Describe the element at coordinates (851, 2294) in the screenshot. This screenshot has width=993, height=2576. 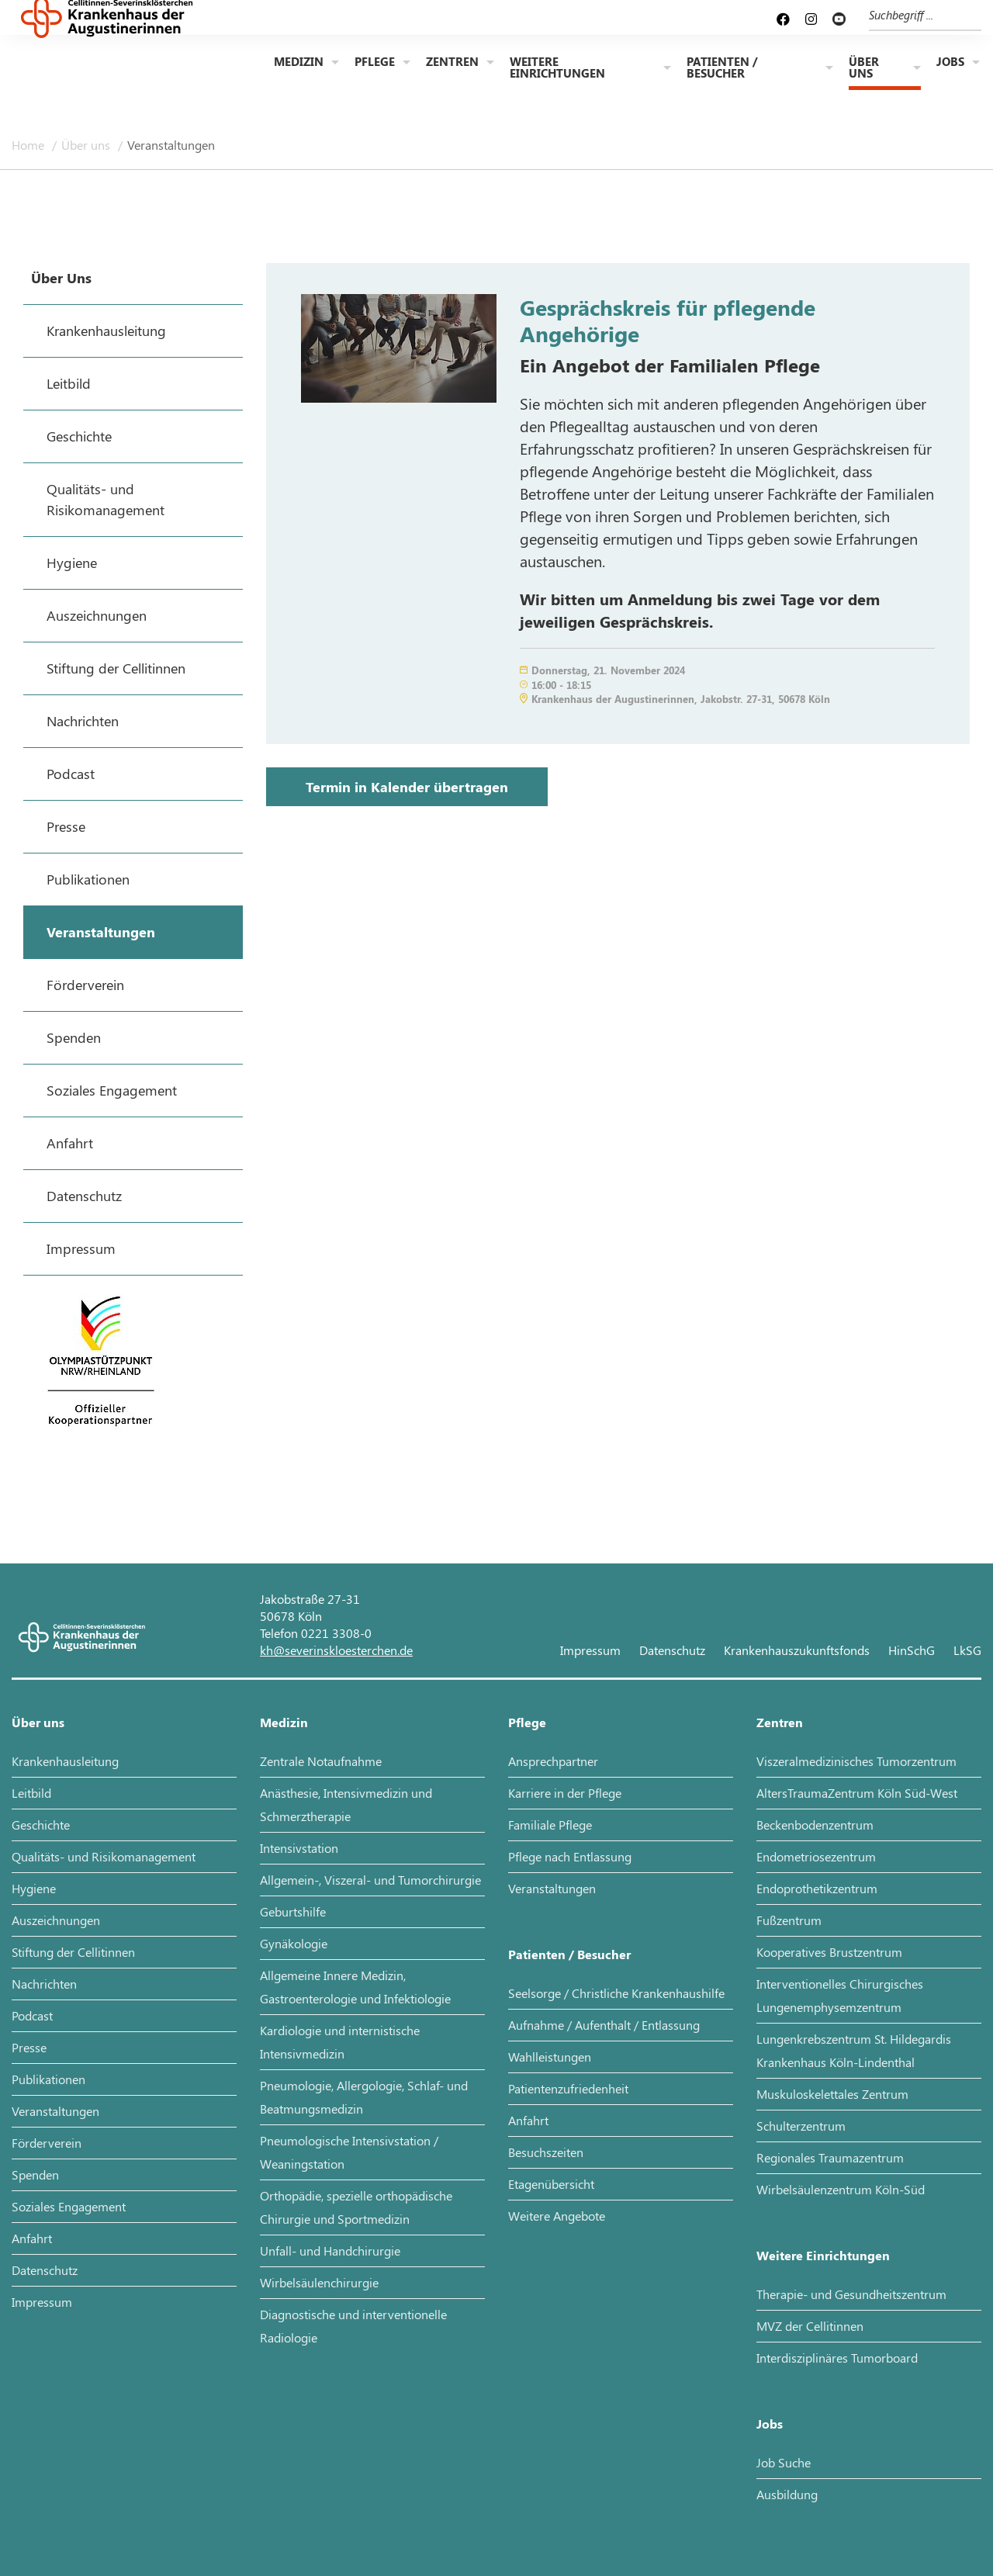
I see `Therapie- und Gesundheitszentrum` at that location.